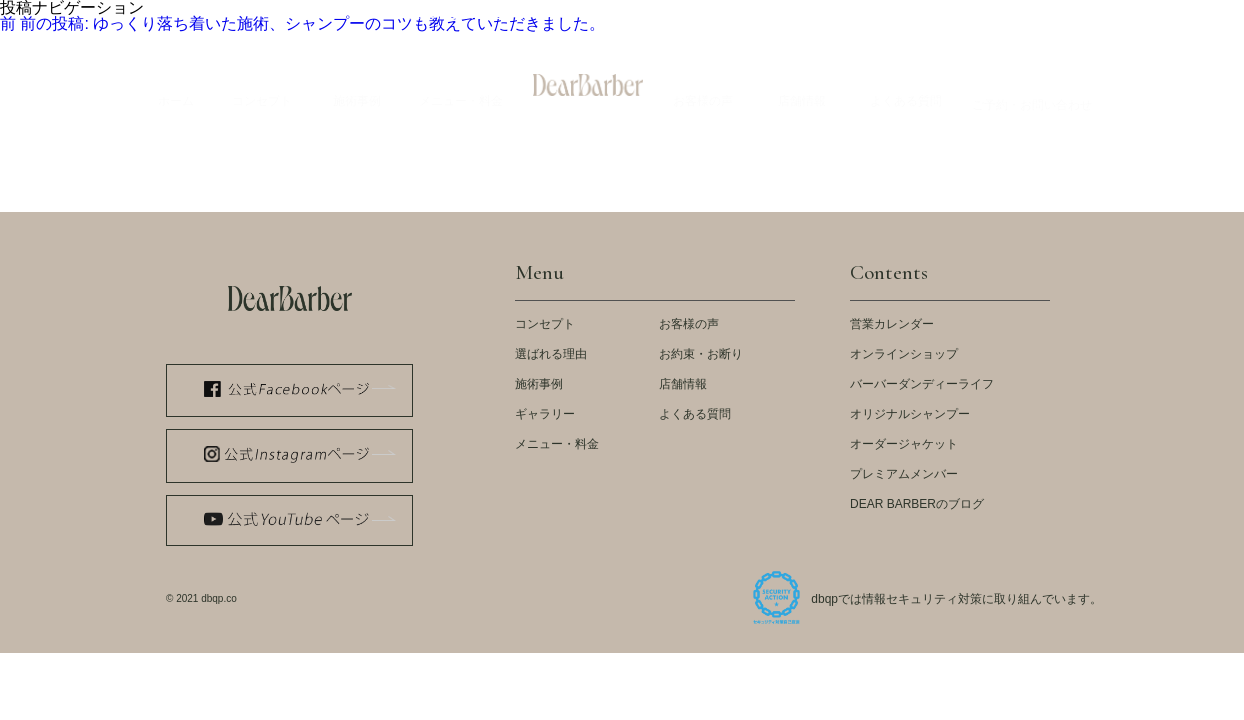  What do you see at coordinates (551, 354) in the screenshot?
I see `選ばれる理由` at bounding box center [551, 354].